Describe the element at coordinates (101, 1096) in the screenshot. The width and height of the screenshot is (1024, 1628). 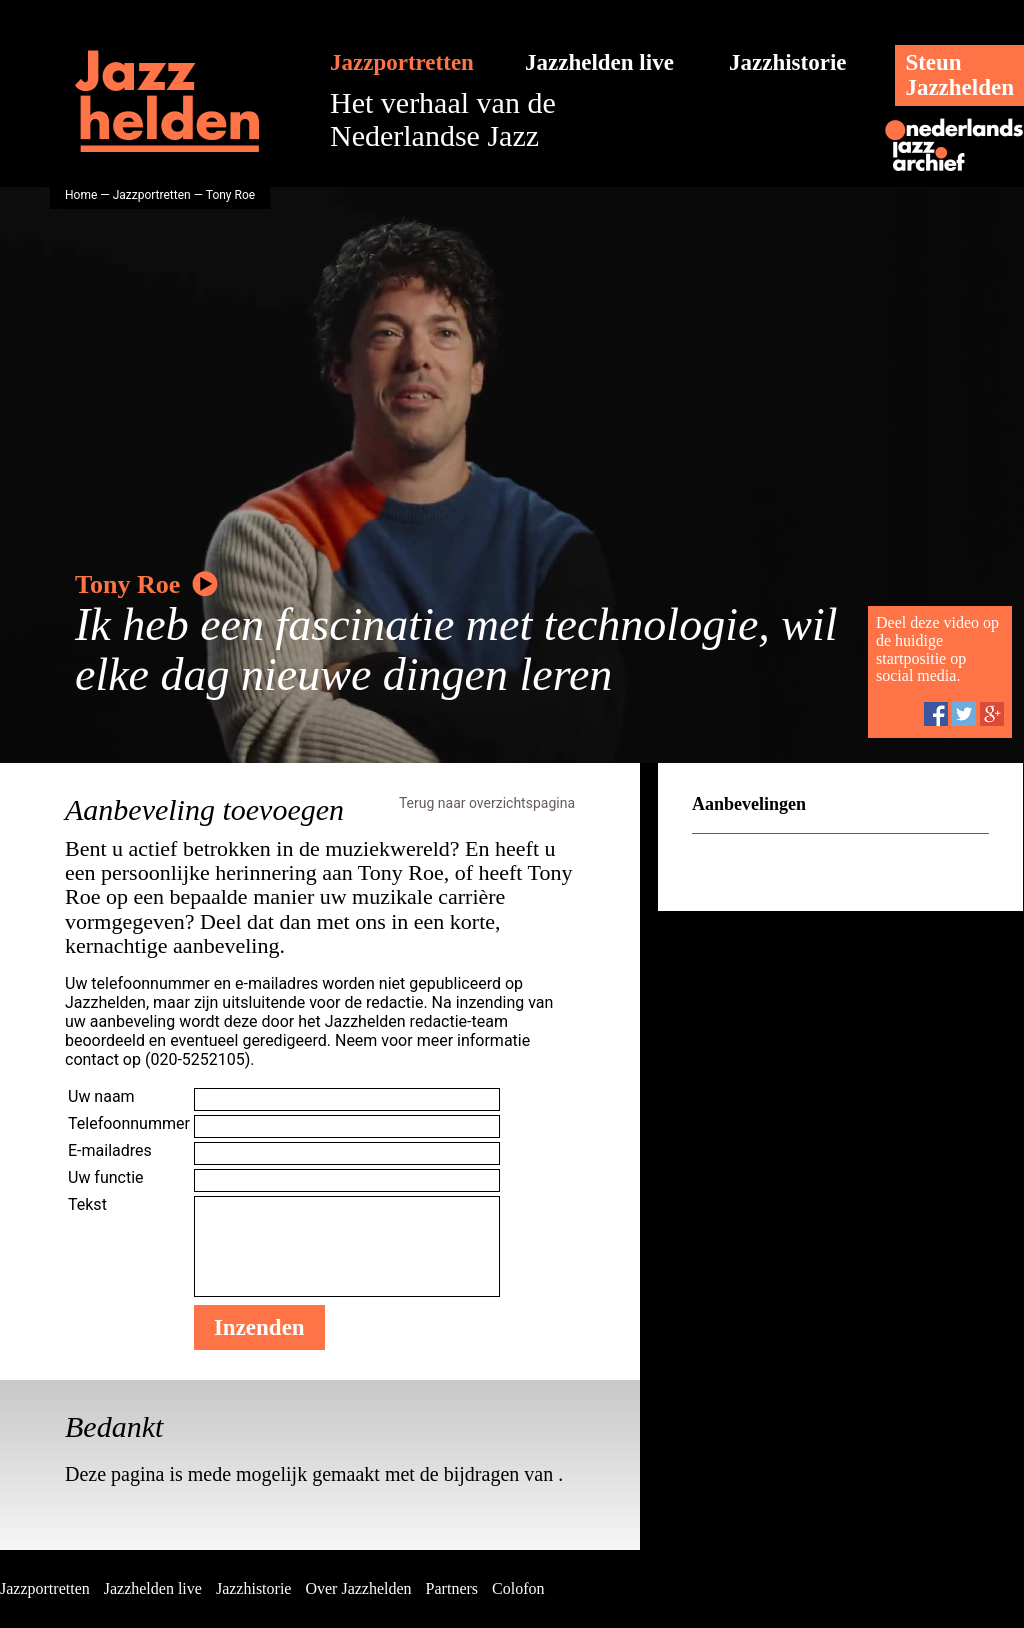
I see `Uw naam` at that location.